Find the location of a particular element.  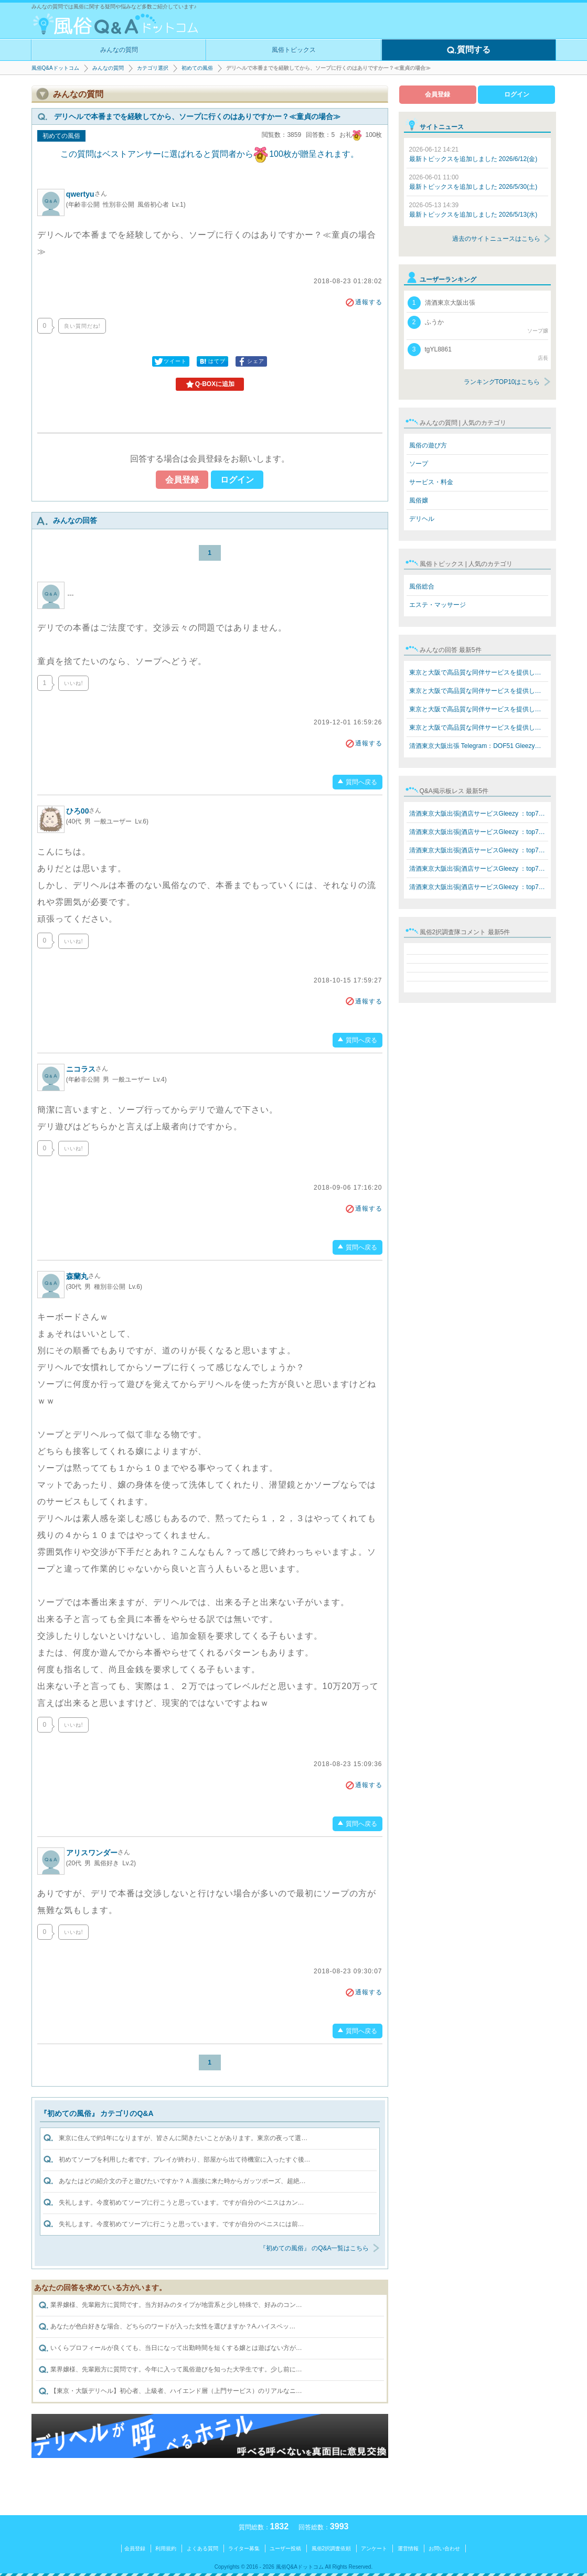

エステ・マッサージ is located at coordinates (437, 604).